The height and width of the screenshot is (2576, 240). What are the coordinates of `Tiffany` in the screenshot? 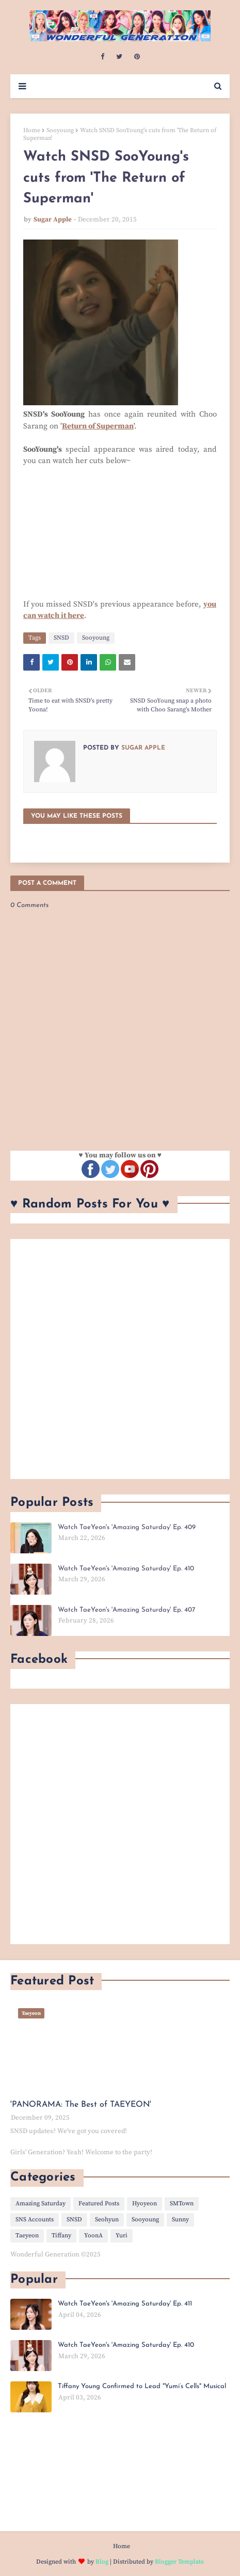 It's located at (61, 2235).